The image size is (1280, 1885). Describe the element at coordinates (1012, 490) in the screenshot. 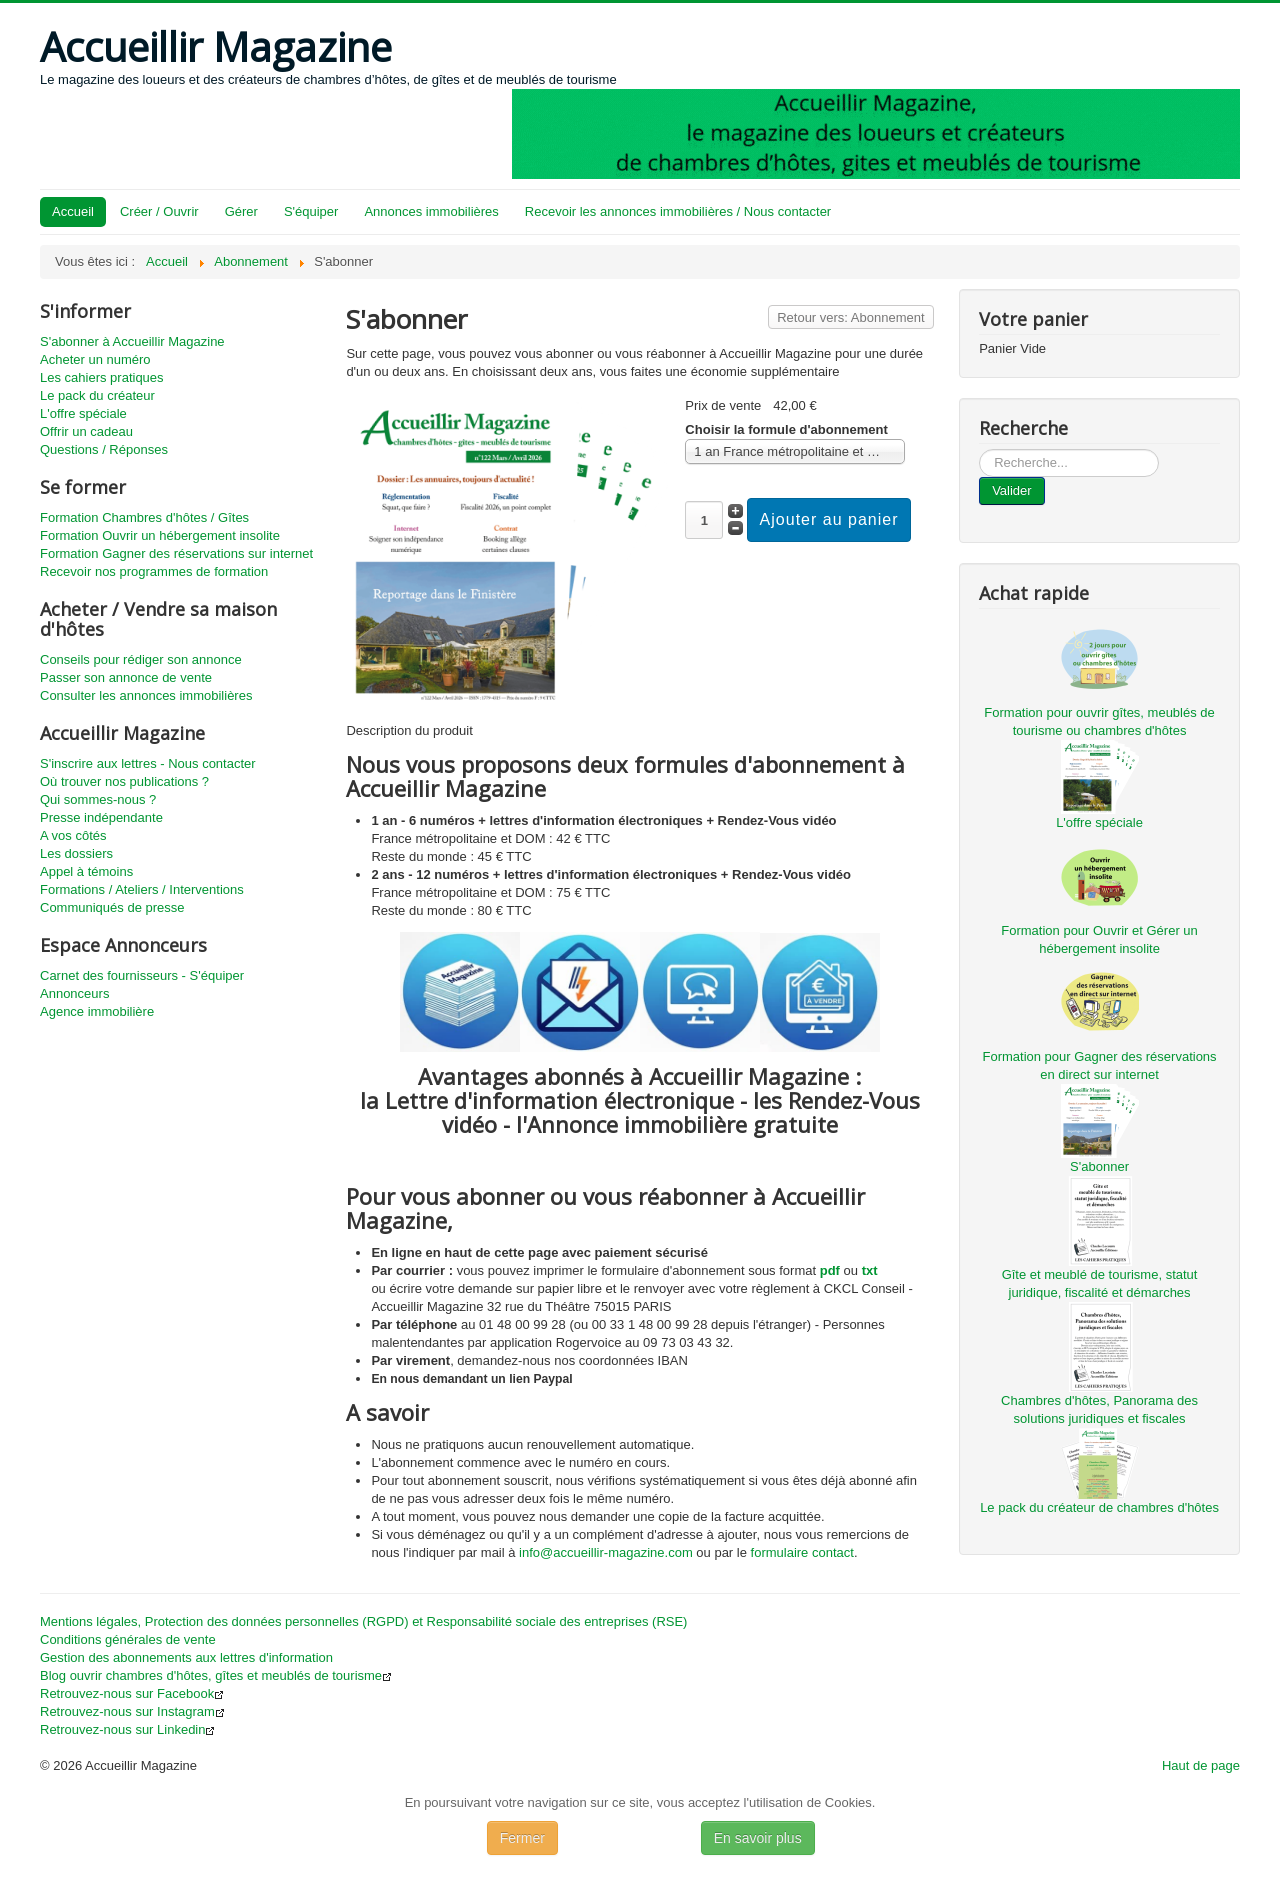

I see `Valider` at that location.